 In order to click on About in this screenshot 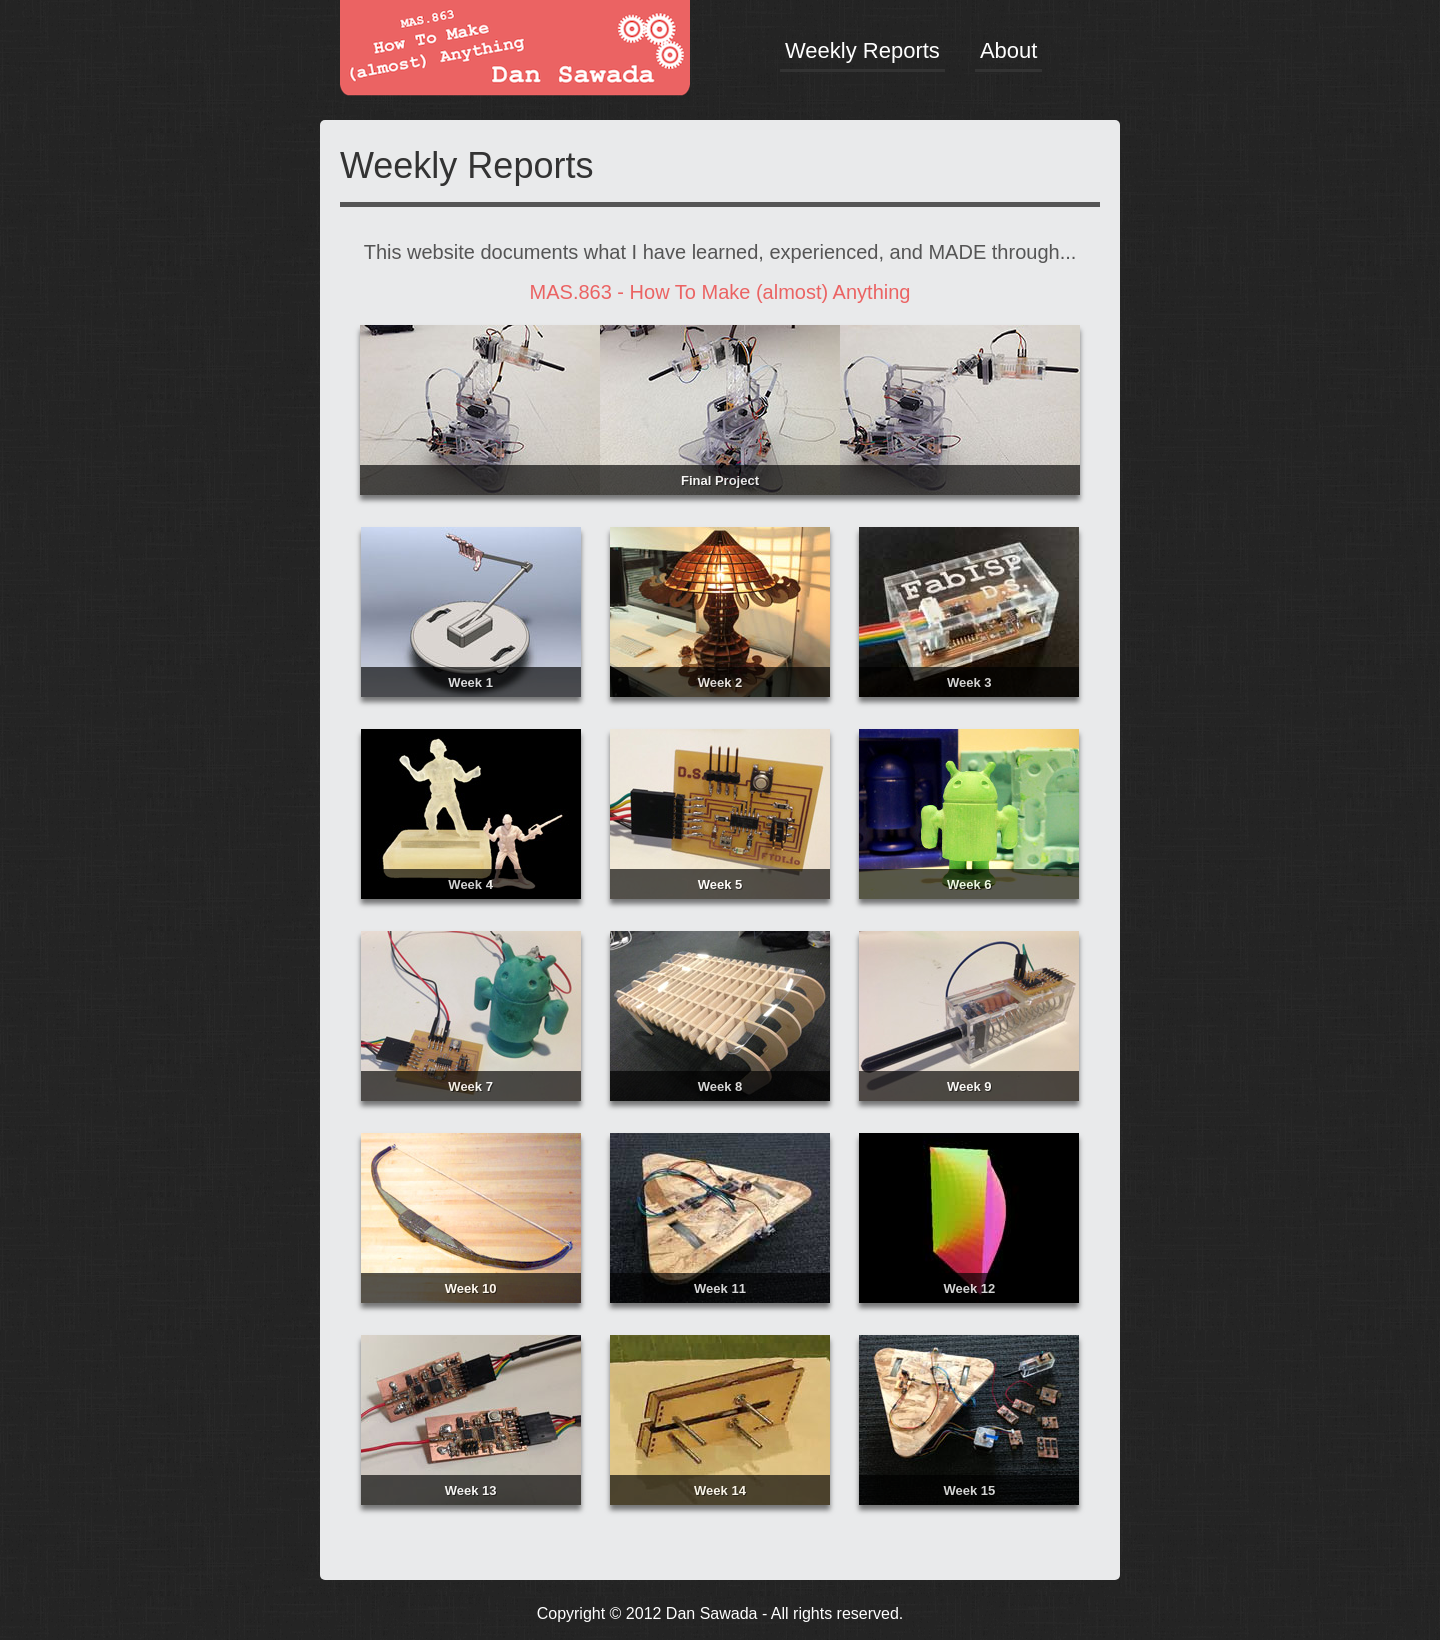, I will do `click(1009, 50)`.